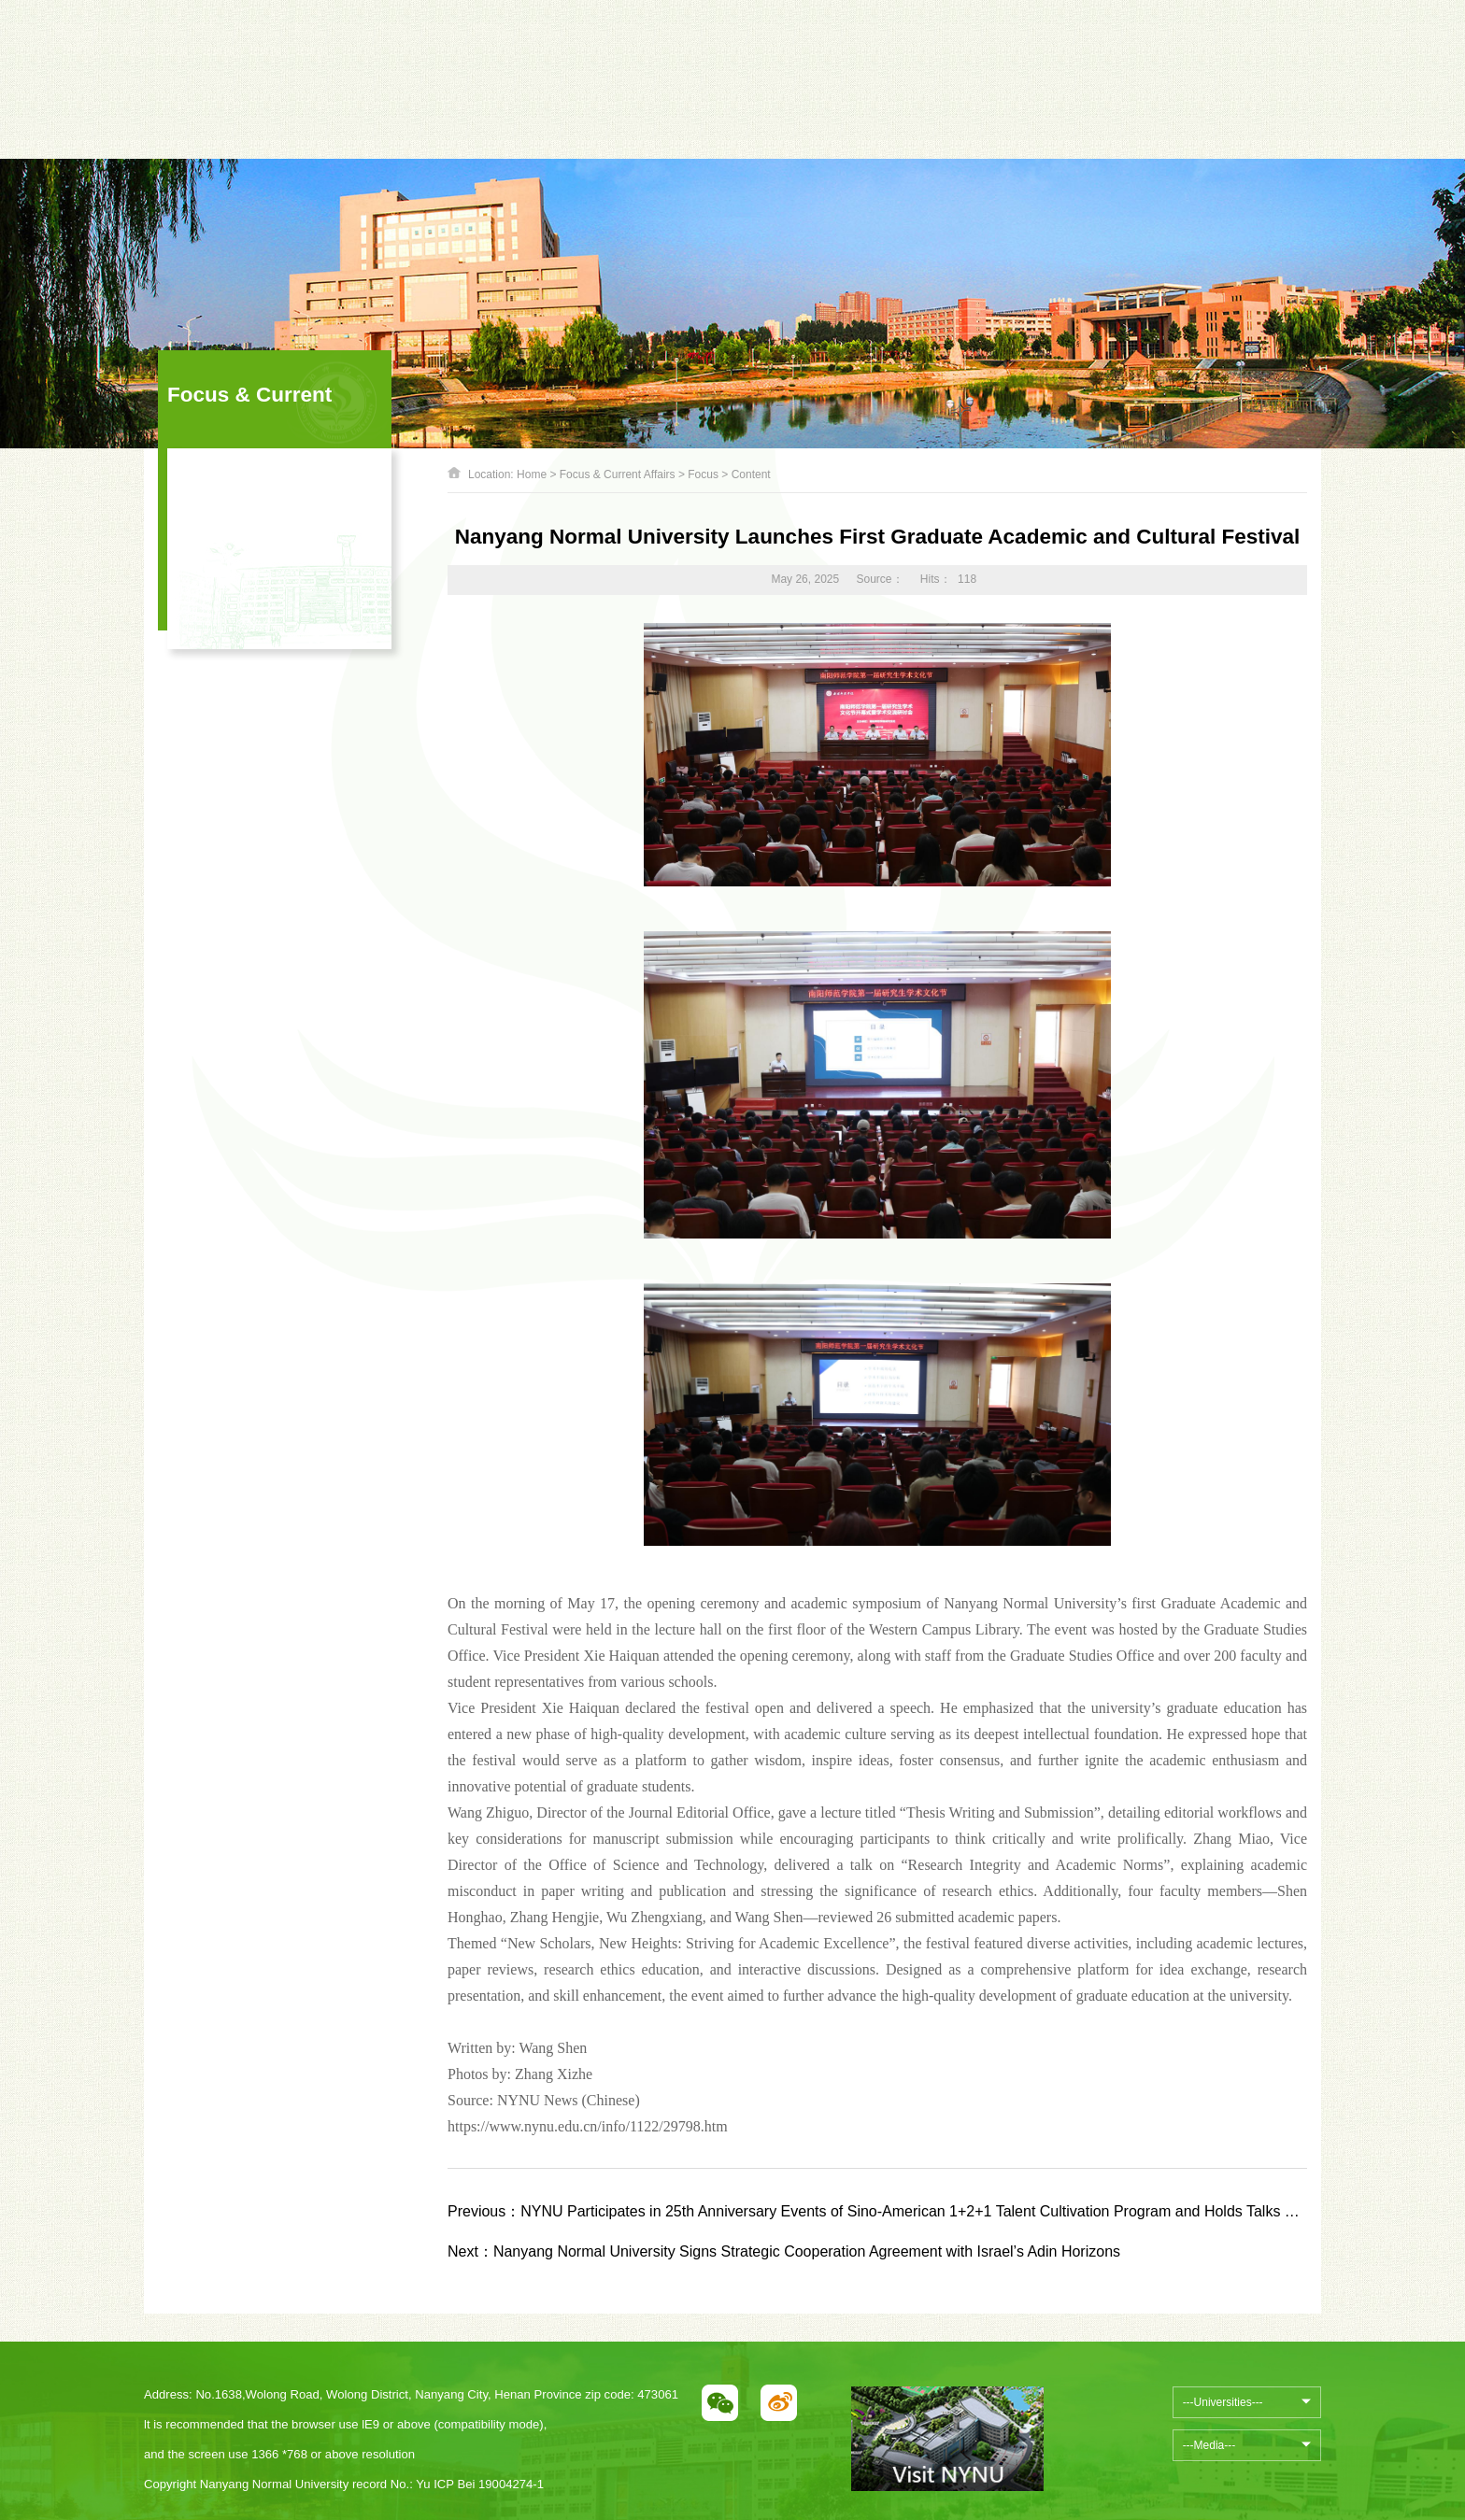  Describe the element at coordinates (1164, 50) in the screenshot. I see `中文` at that location.